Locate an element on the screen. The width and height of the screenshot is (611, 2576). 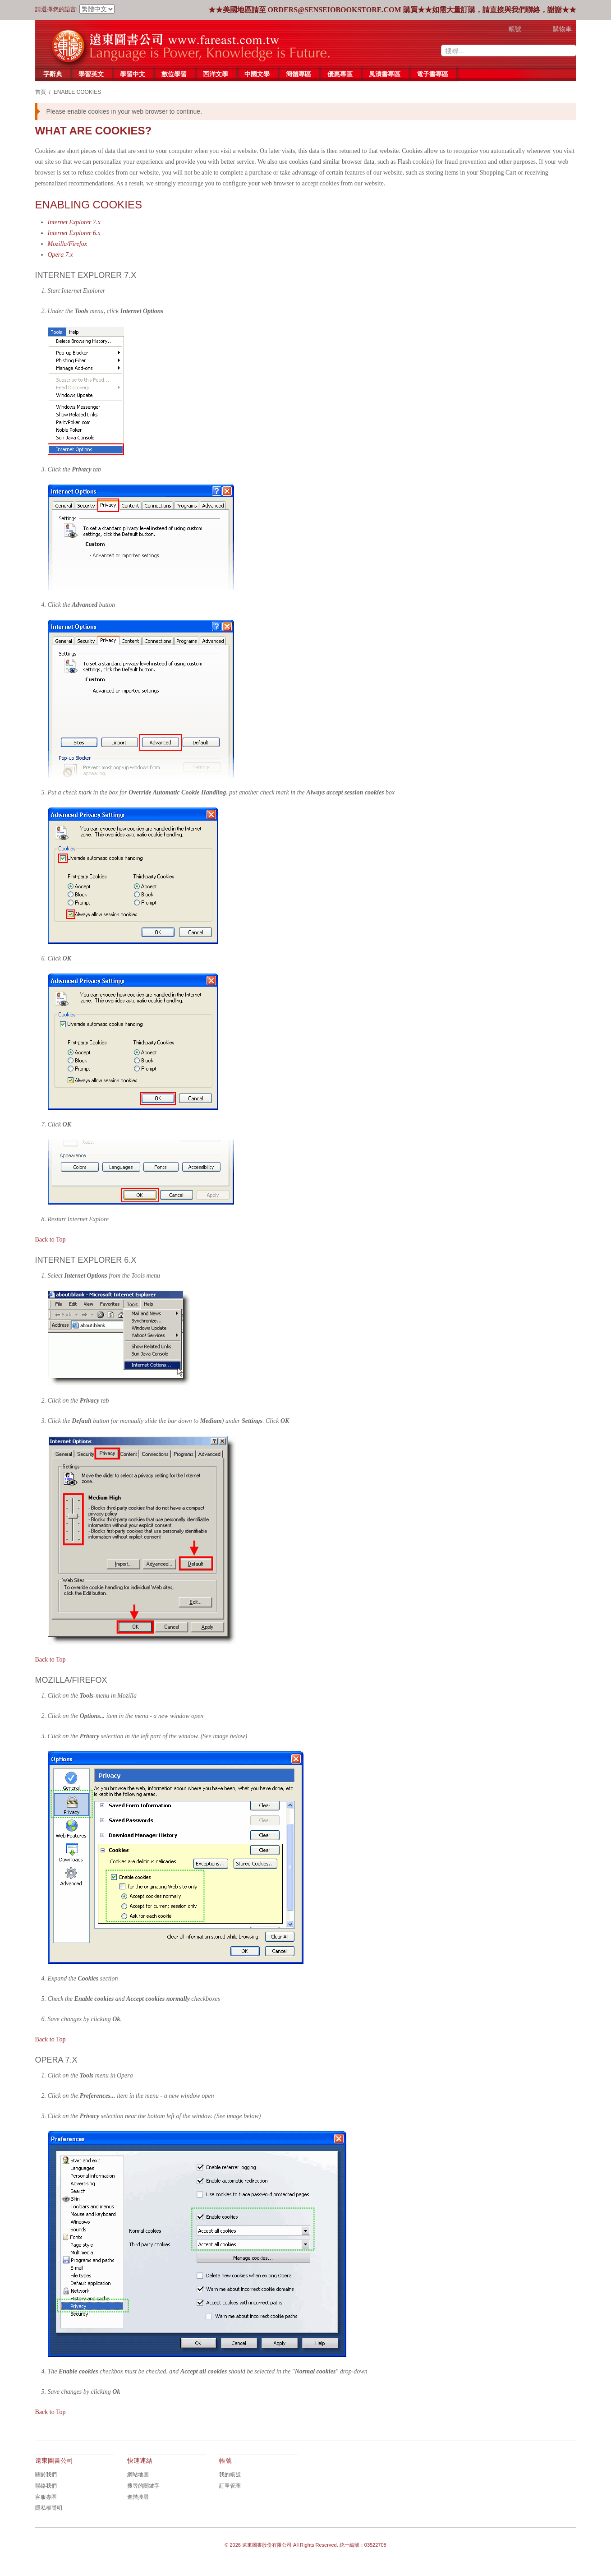
客服專區 is located at coordinates (46, 2497).